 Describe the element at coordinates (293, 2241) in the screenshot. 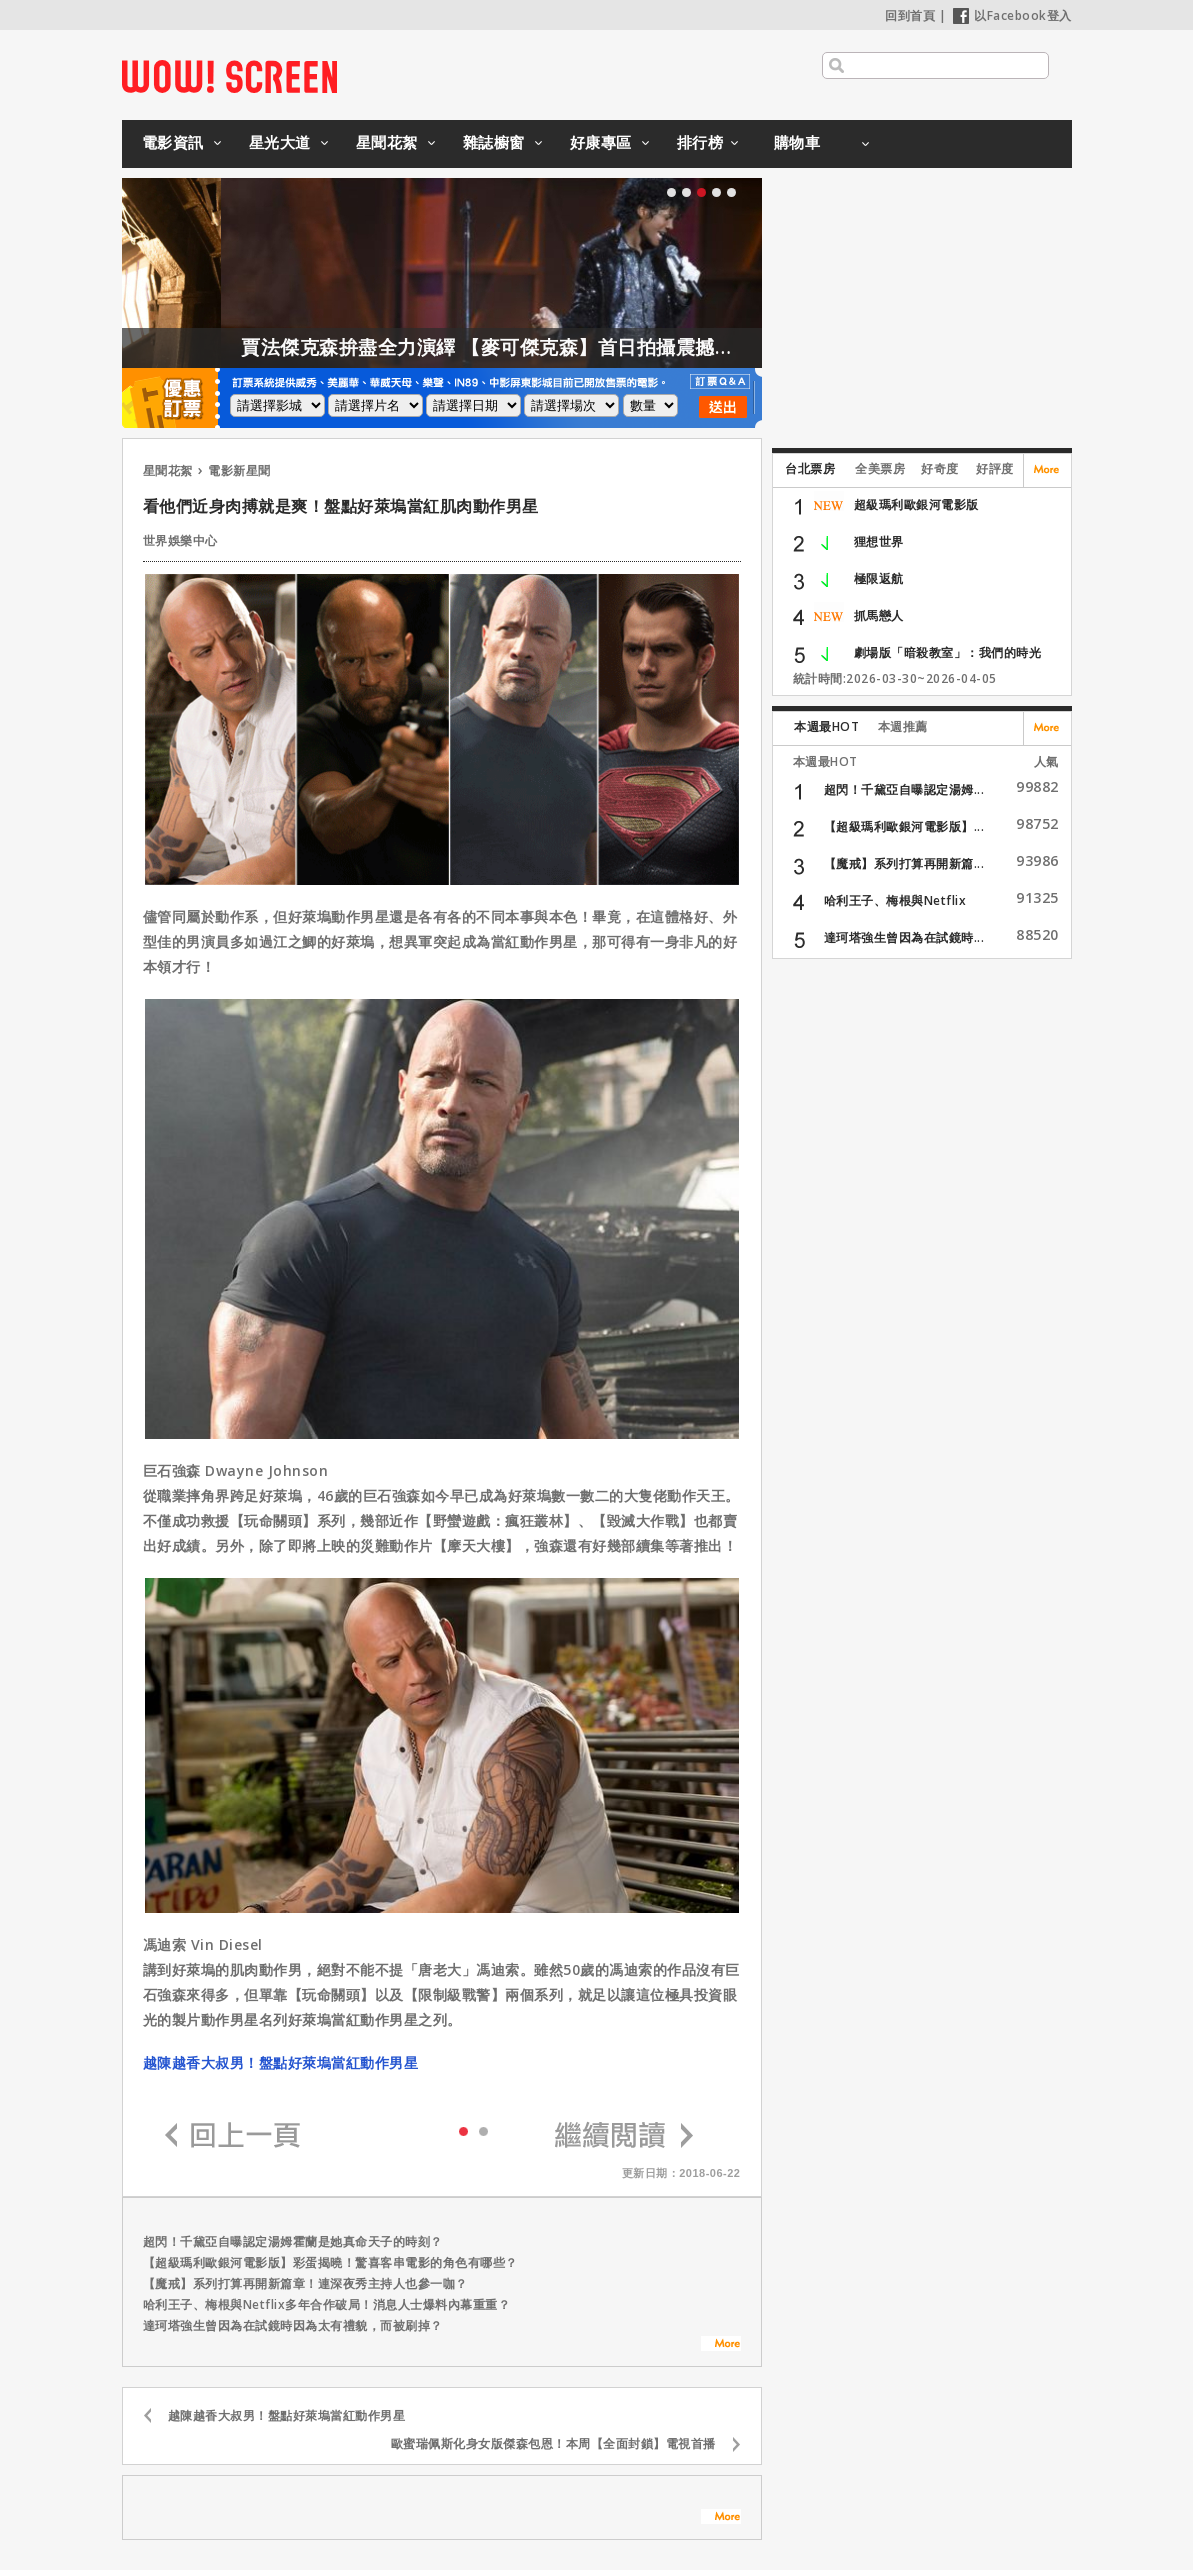

I see `超閃！千黛亞自曝認定湯姆霍蘭是她真命天子的時刻？` at that location.